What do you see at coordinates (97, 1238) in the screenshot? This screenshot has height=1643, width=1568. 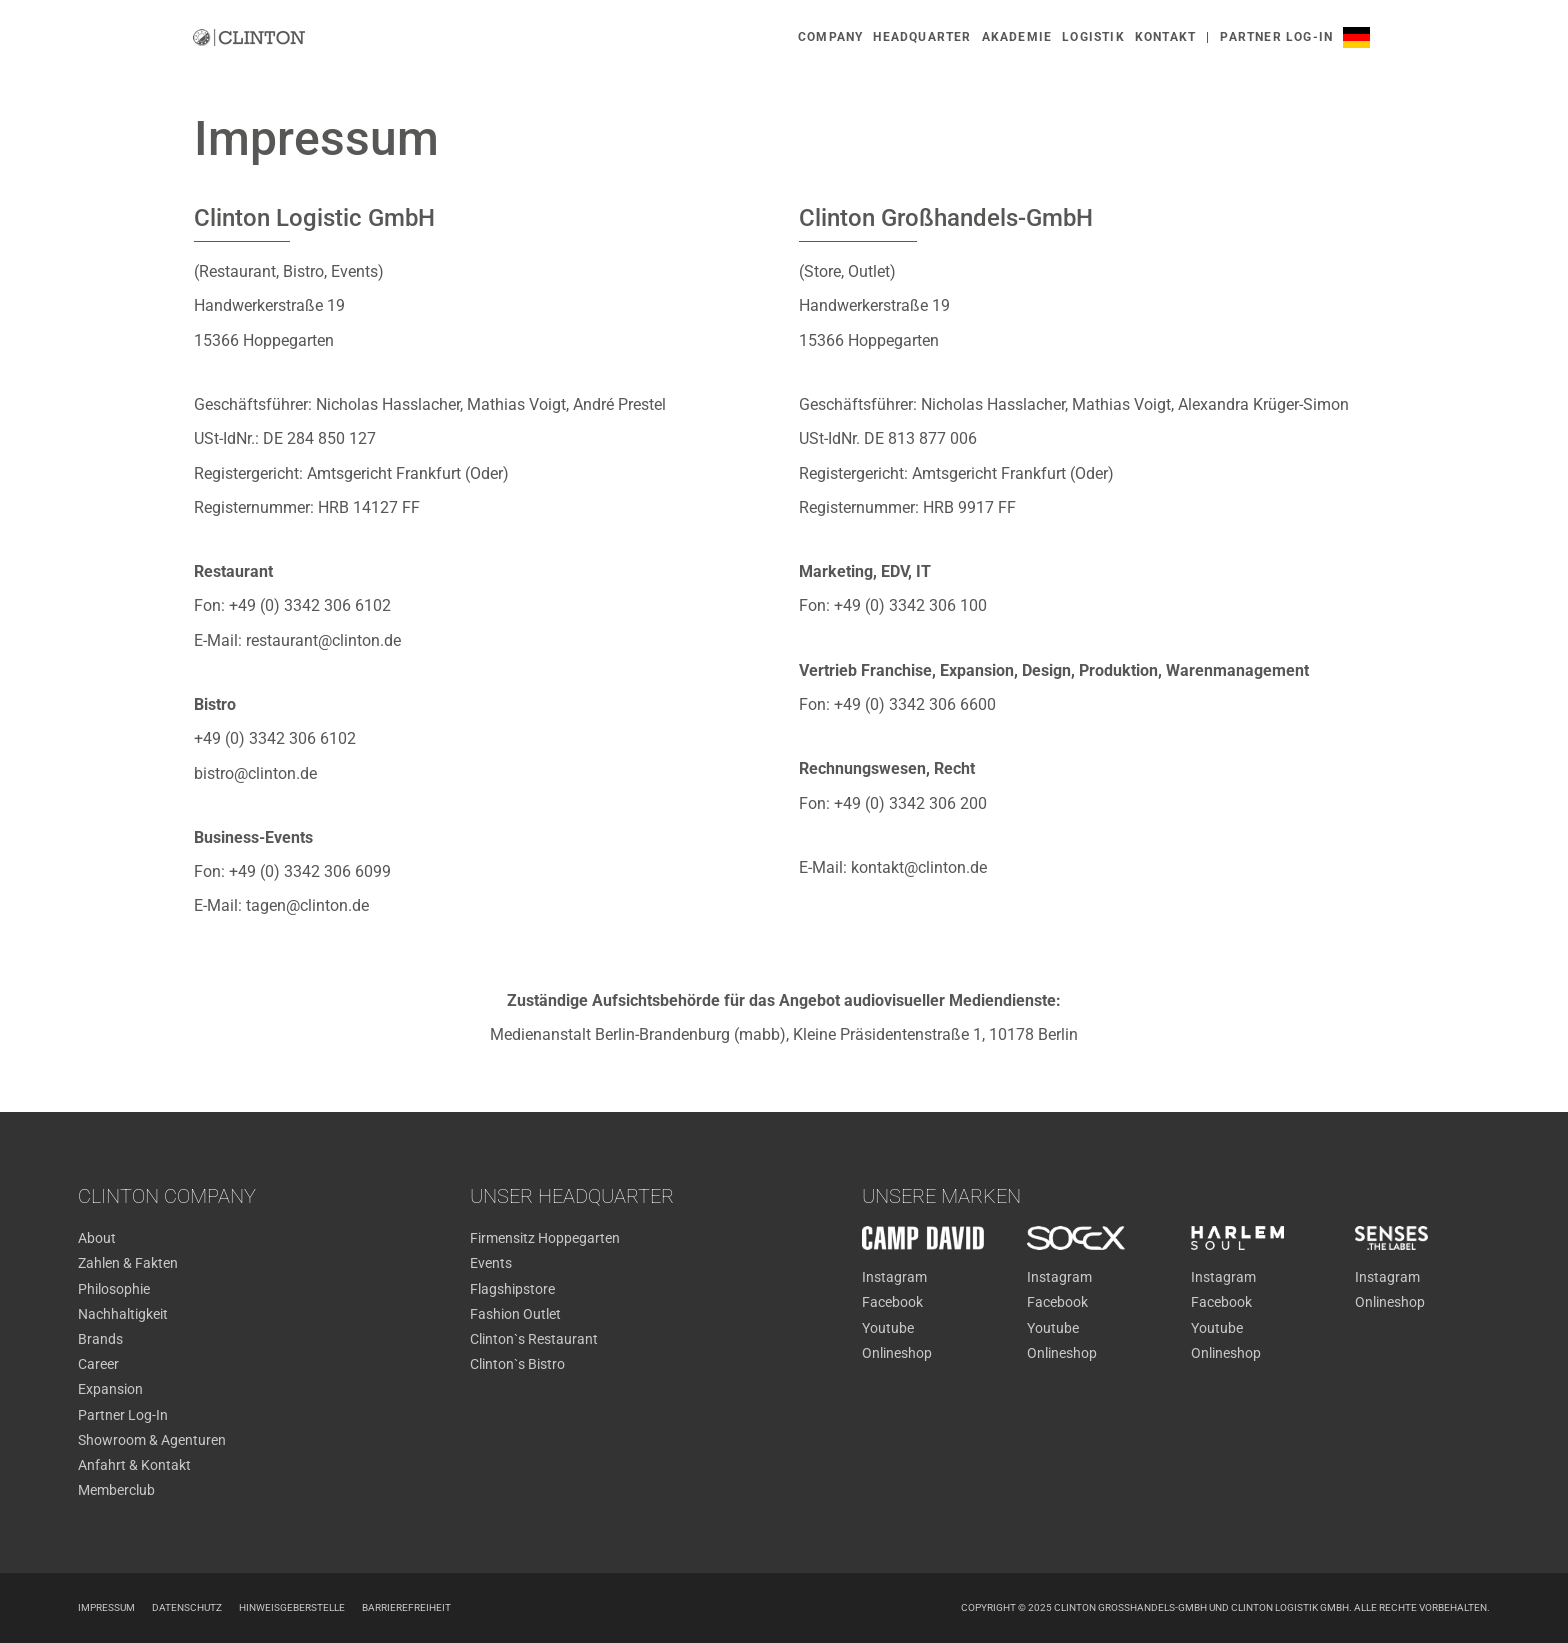 I see `About` at bounding box center [97, 1238].